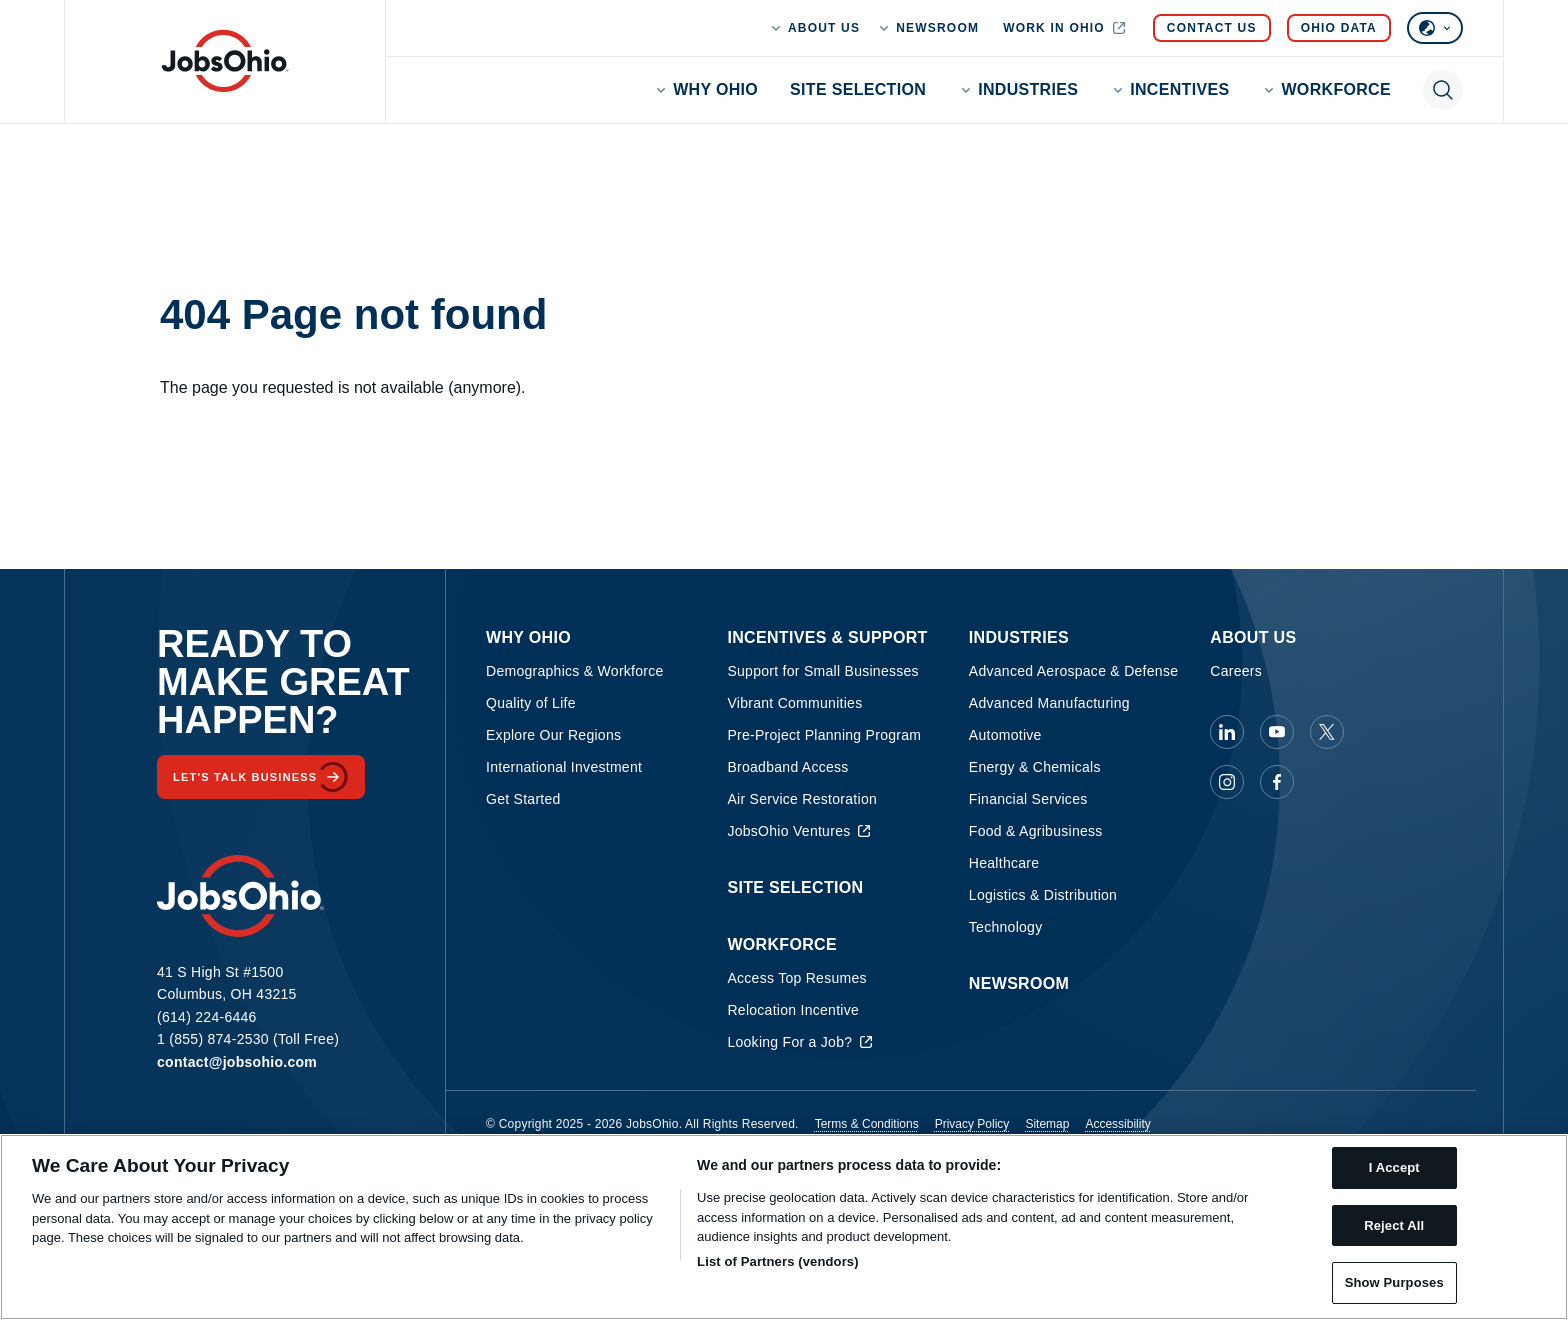 This screenshot has width=1568, height=1320. Describe the element at coordinates (1327, 732) in the screenshot. I see `[JobsOhio on X]` at that location.